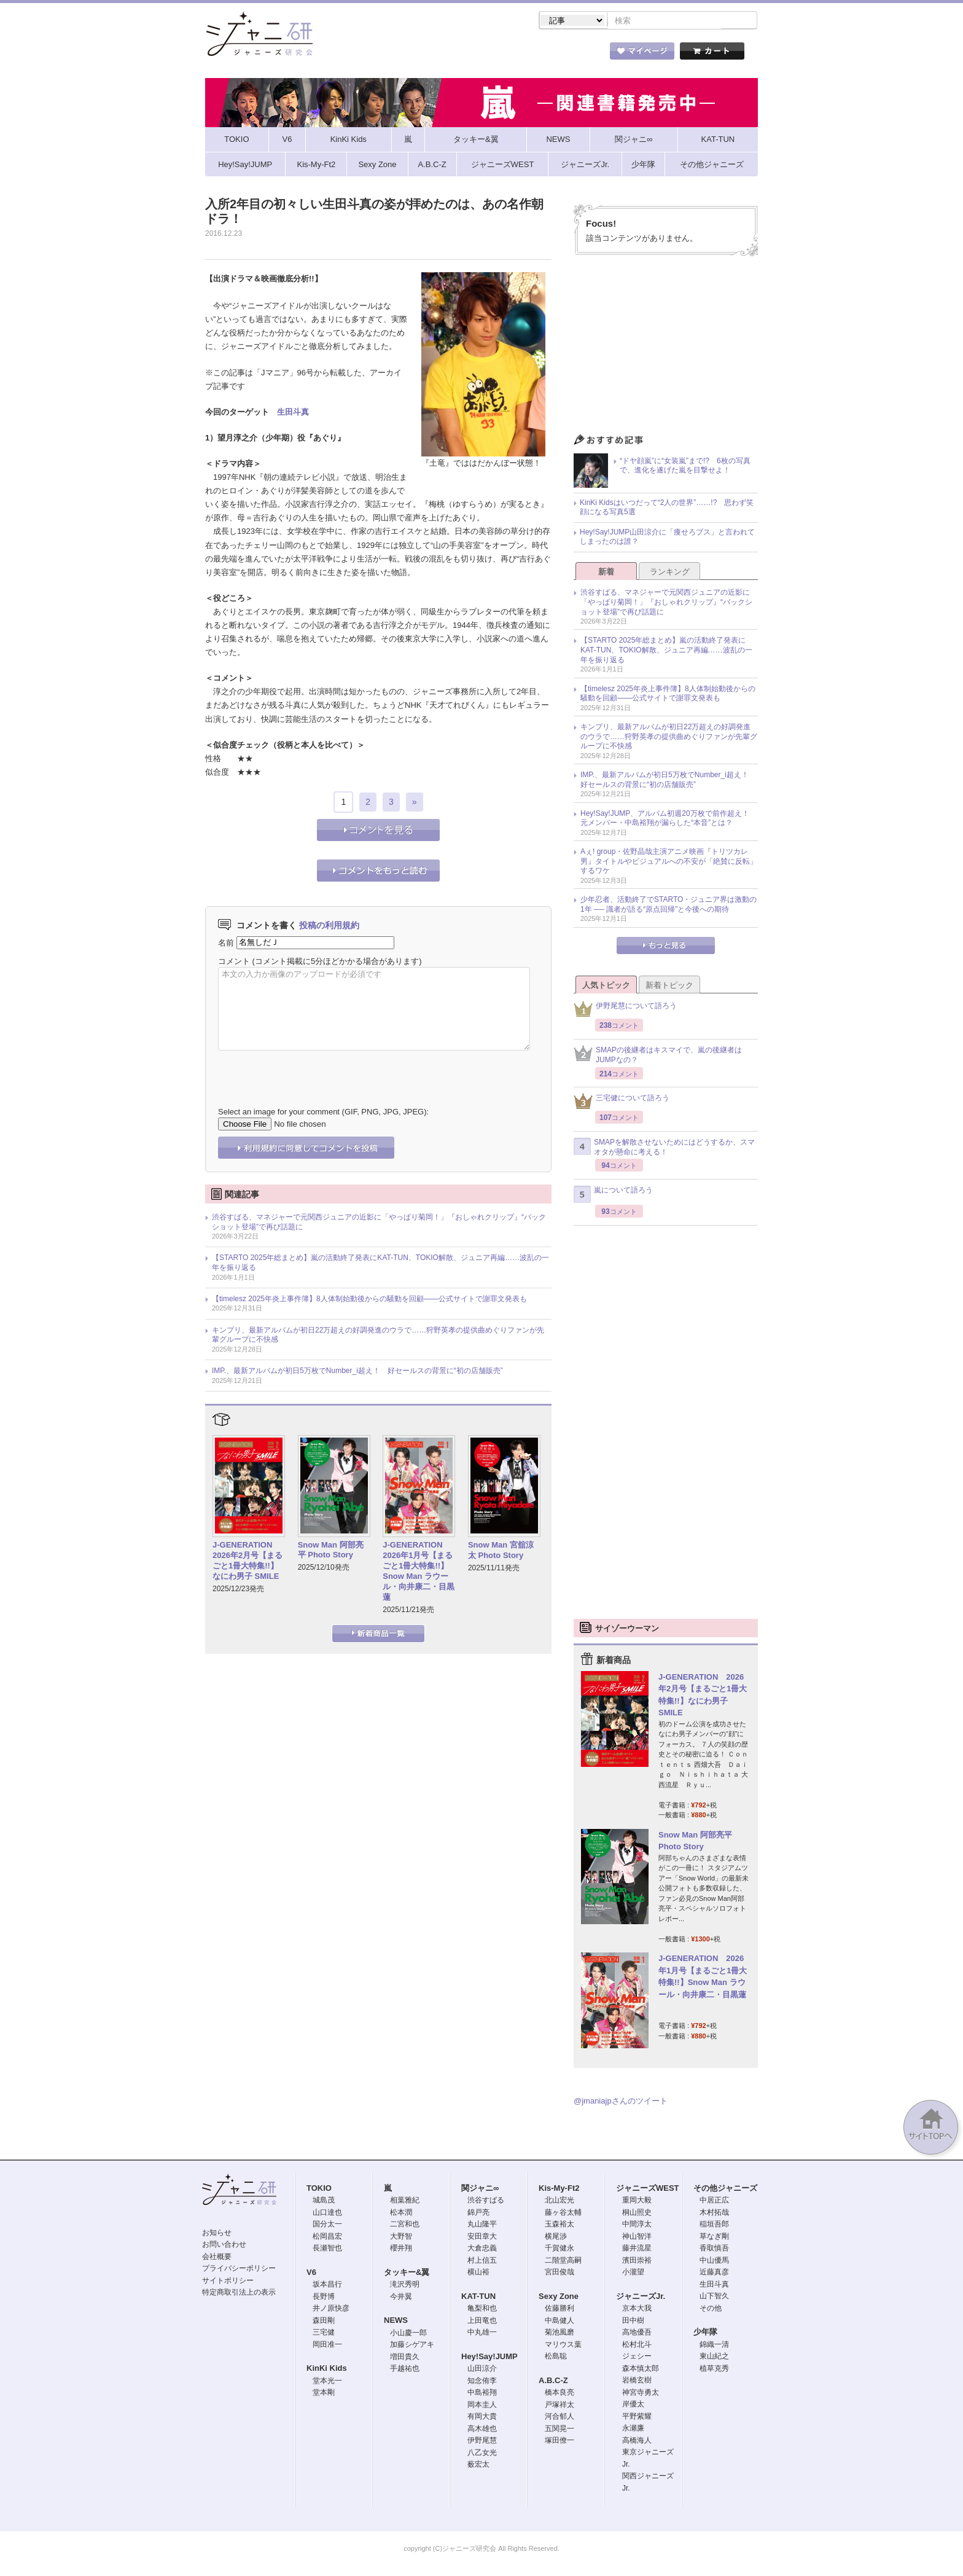  Describe the element at coordinates (658, 1056) in the screenshot. I see `SMAPの後継者はキスマイで、嵐の後継者はJUMPなの？` at that location.